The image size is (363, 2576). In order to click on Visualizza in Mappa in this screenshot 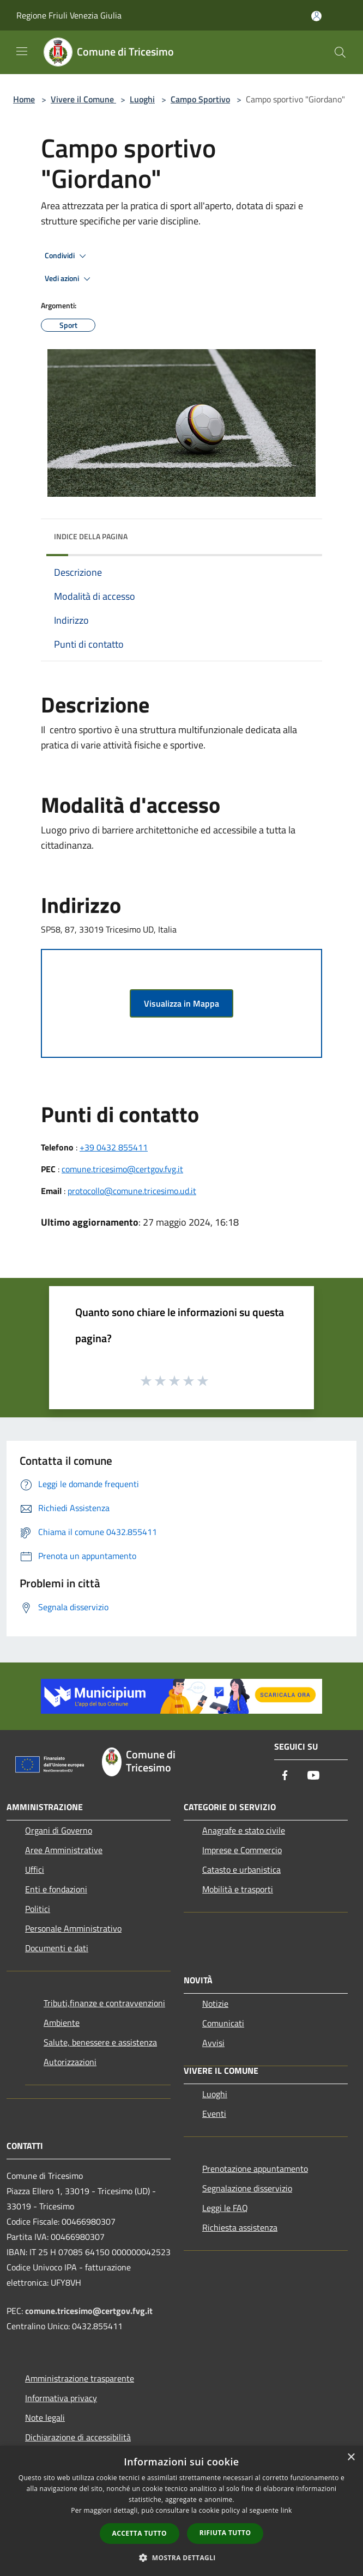, I will do `click(181, 1003)`.